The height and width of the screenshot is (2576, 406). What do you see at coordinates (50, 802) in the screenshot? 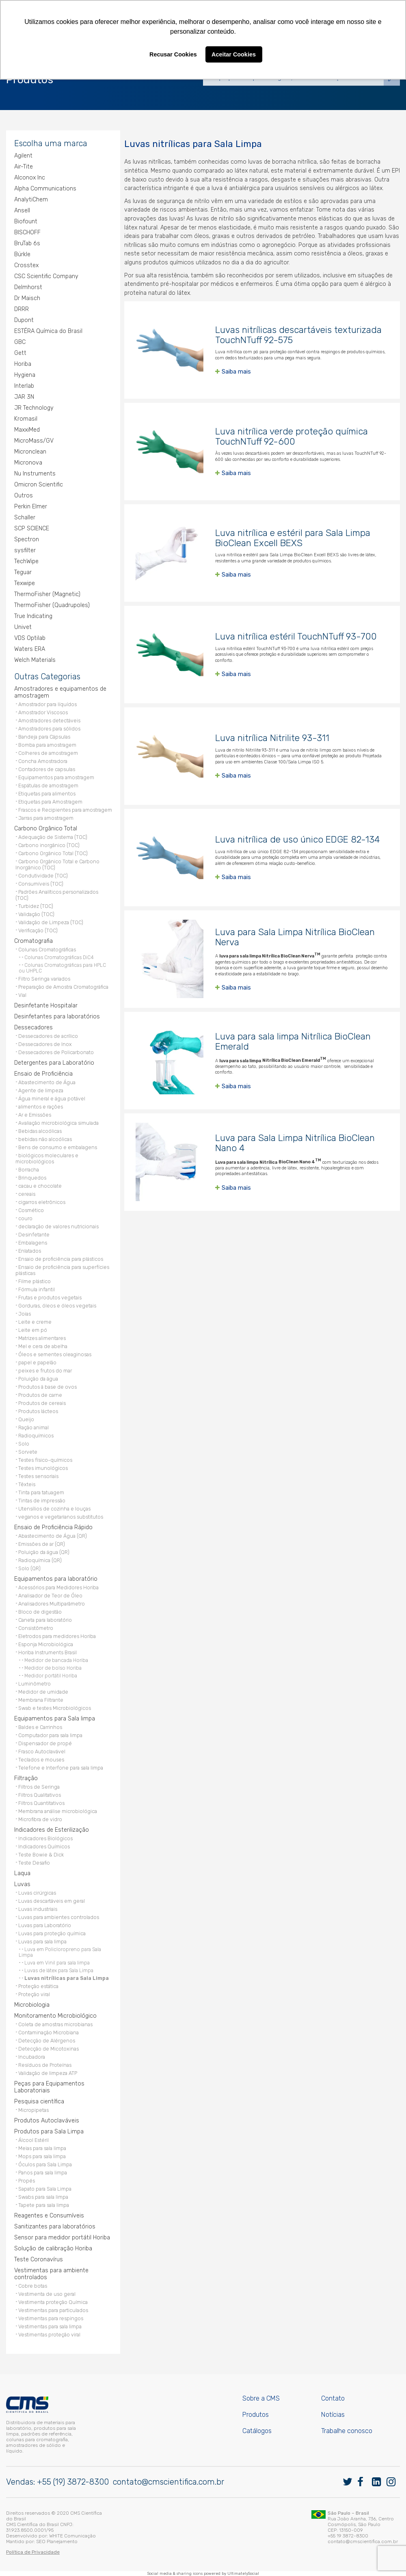
I see `Etiquetas para Amostragem` at bounding box center [50, 802].